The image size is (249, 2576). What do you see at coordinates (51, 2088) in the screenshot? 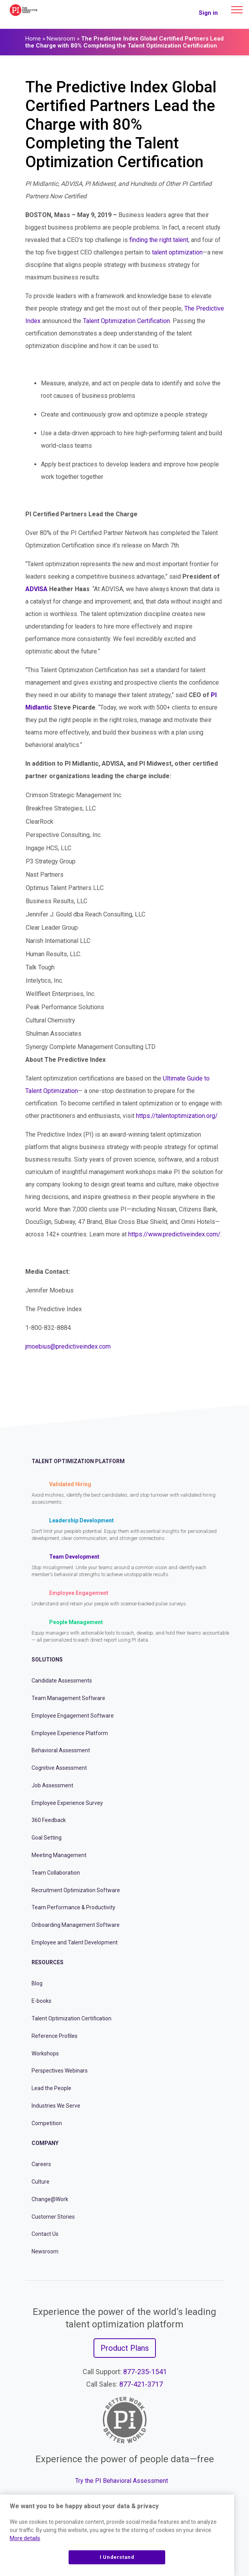
I see `Lead the People` at bounding box center [51, 2088].